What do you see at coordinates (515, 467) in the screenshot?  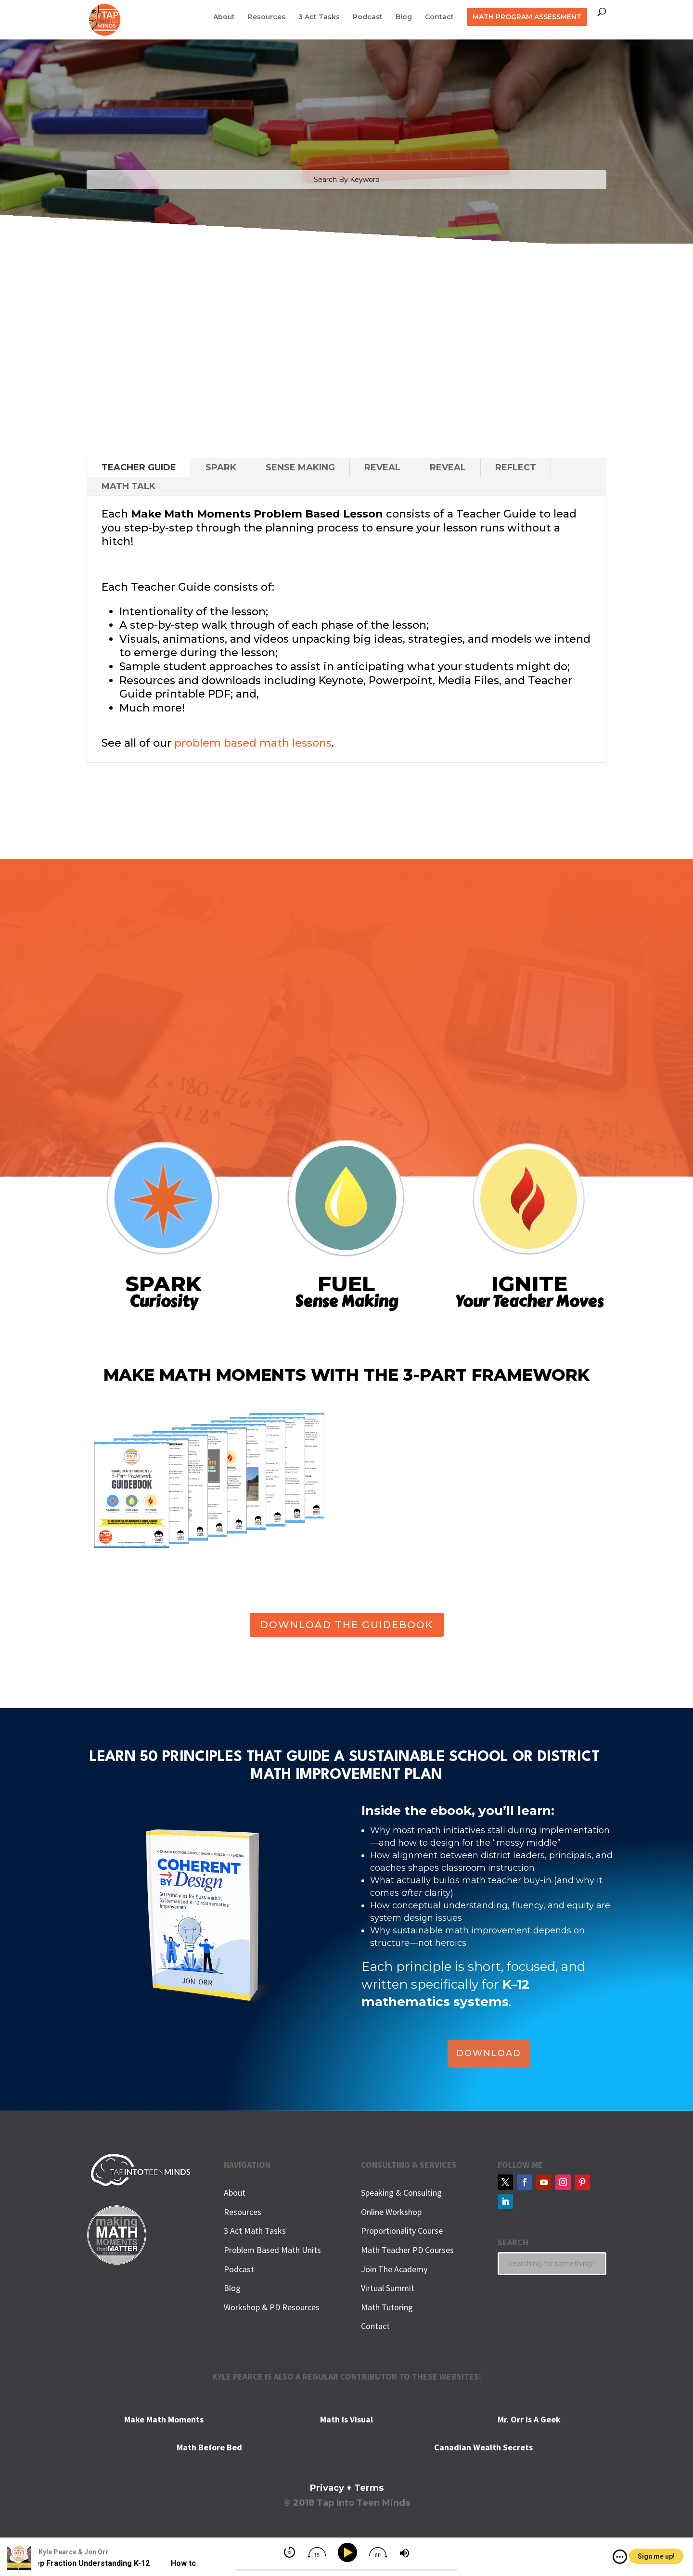 I see `REFLECT` at bounding box center [515, 467].